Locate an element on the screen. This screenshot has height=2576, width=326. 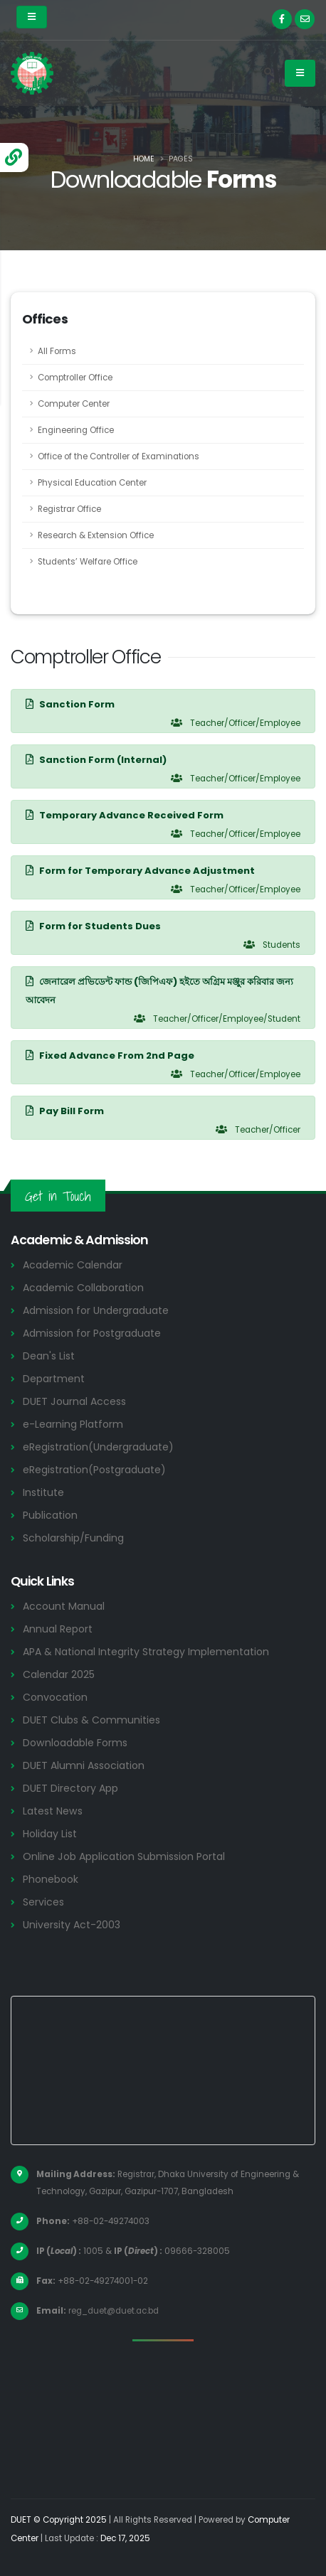
DUET Directory App is located at coordinates (70, 1788).